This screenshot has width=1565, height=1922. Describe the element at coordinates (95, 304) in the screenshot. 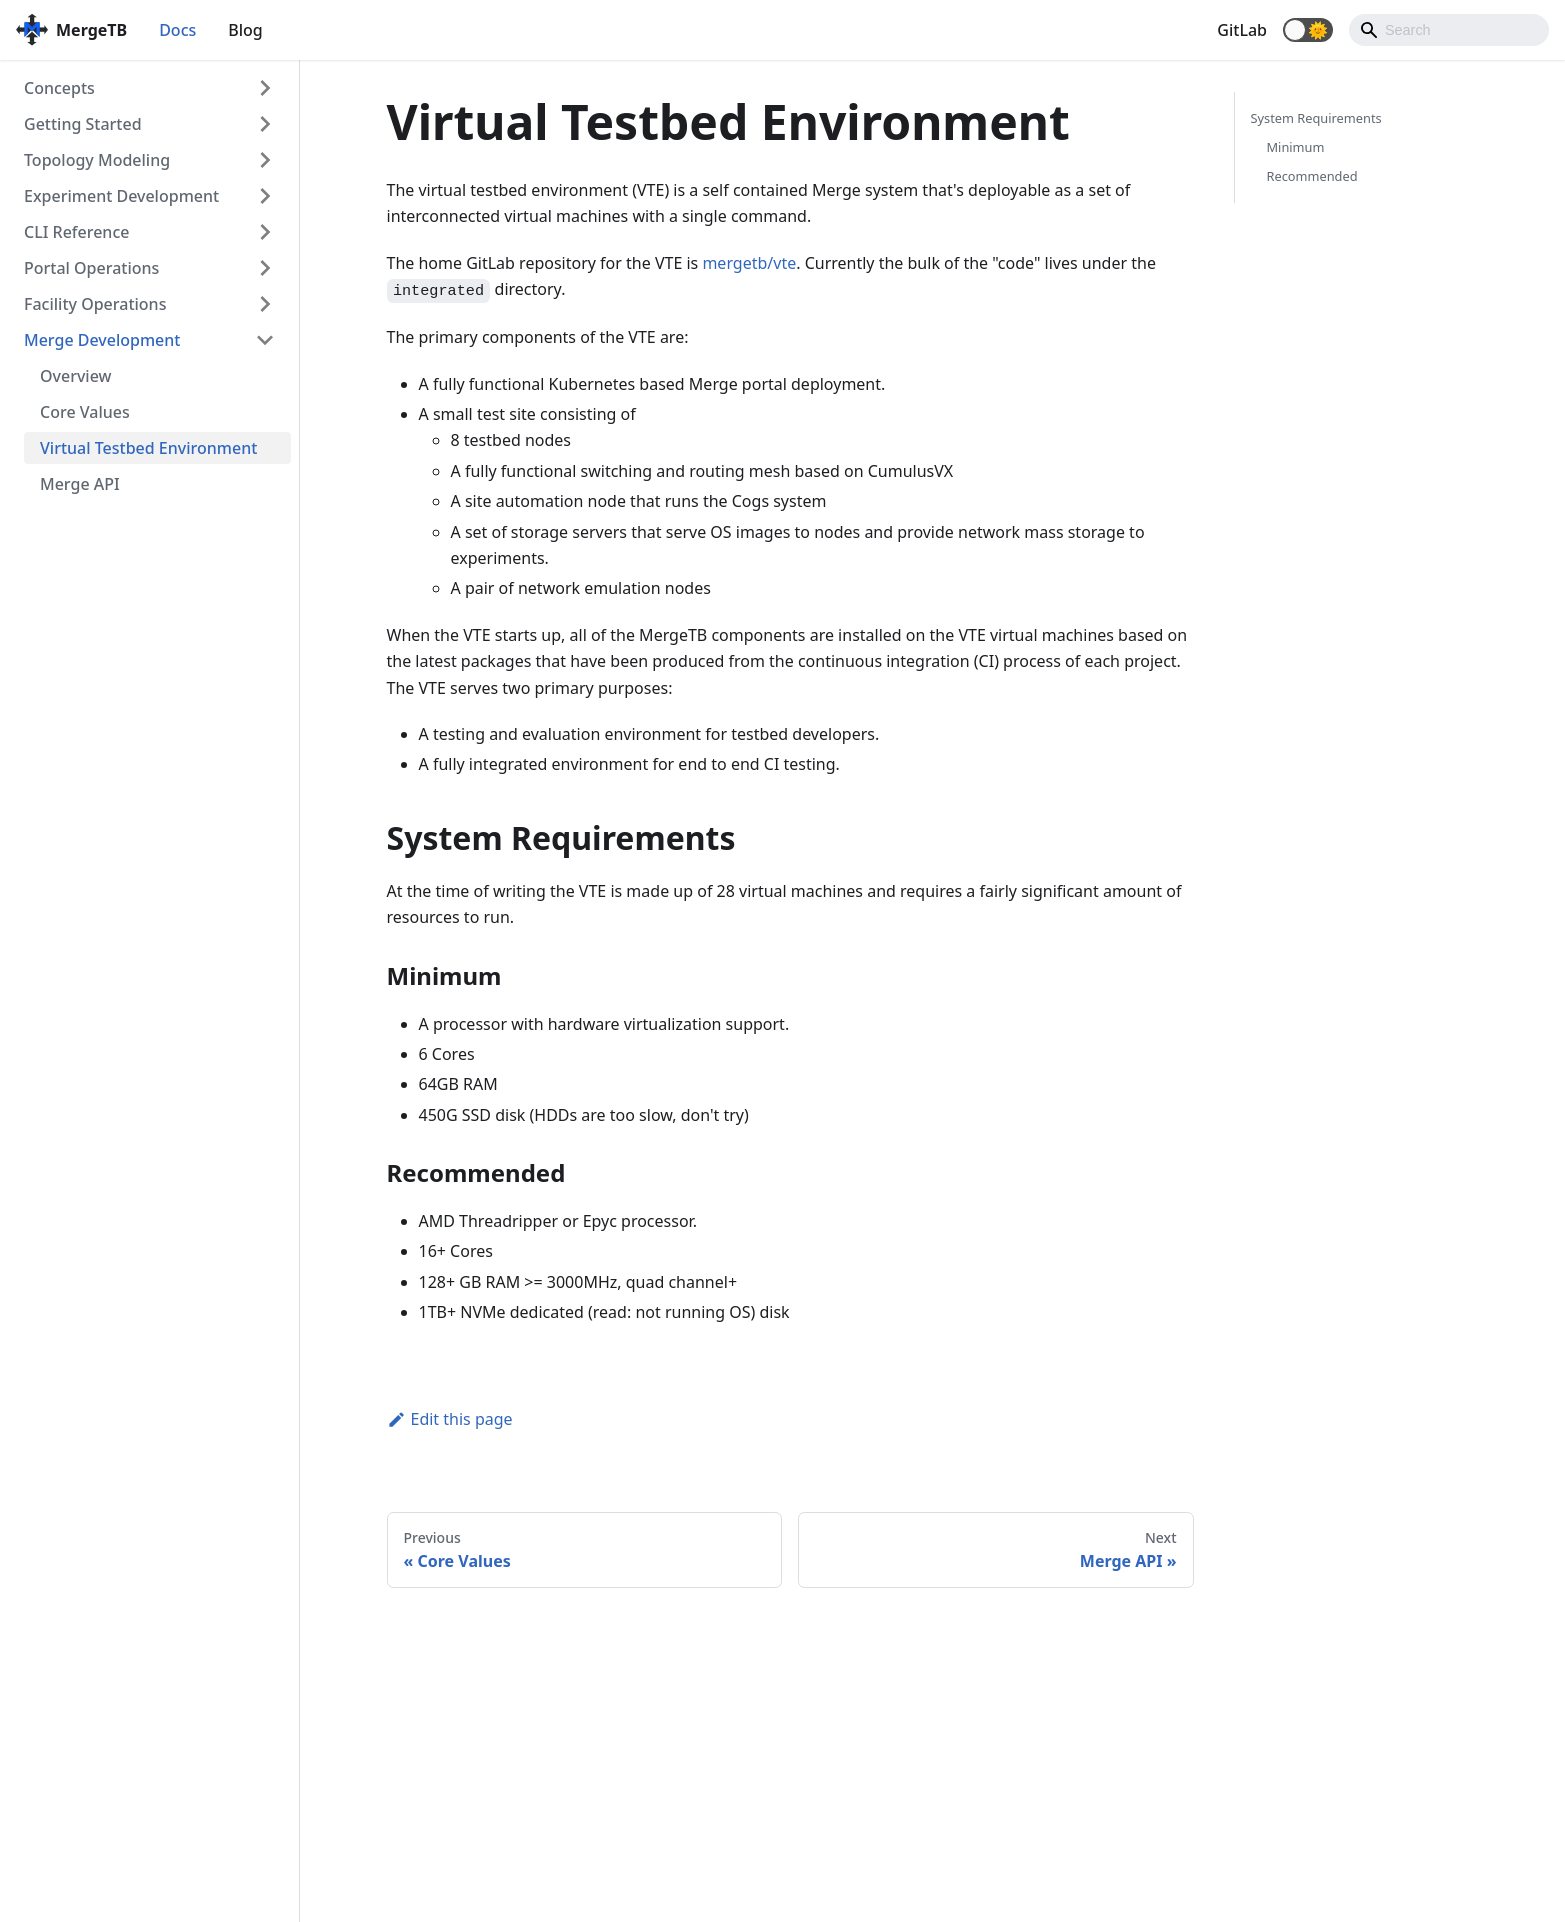

I see `Facility Operations` at that location.